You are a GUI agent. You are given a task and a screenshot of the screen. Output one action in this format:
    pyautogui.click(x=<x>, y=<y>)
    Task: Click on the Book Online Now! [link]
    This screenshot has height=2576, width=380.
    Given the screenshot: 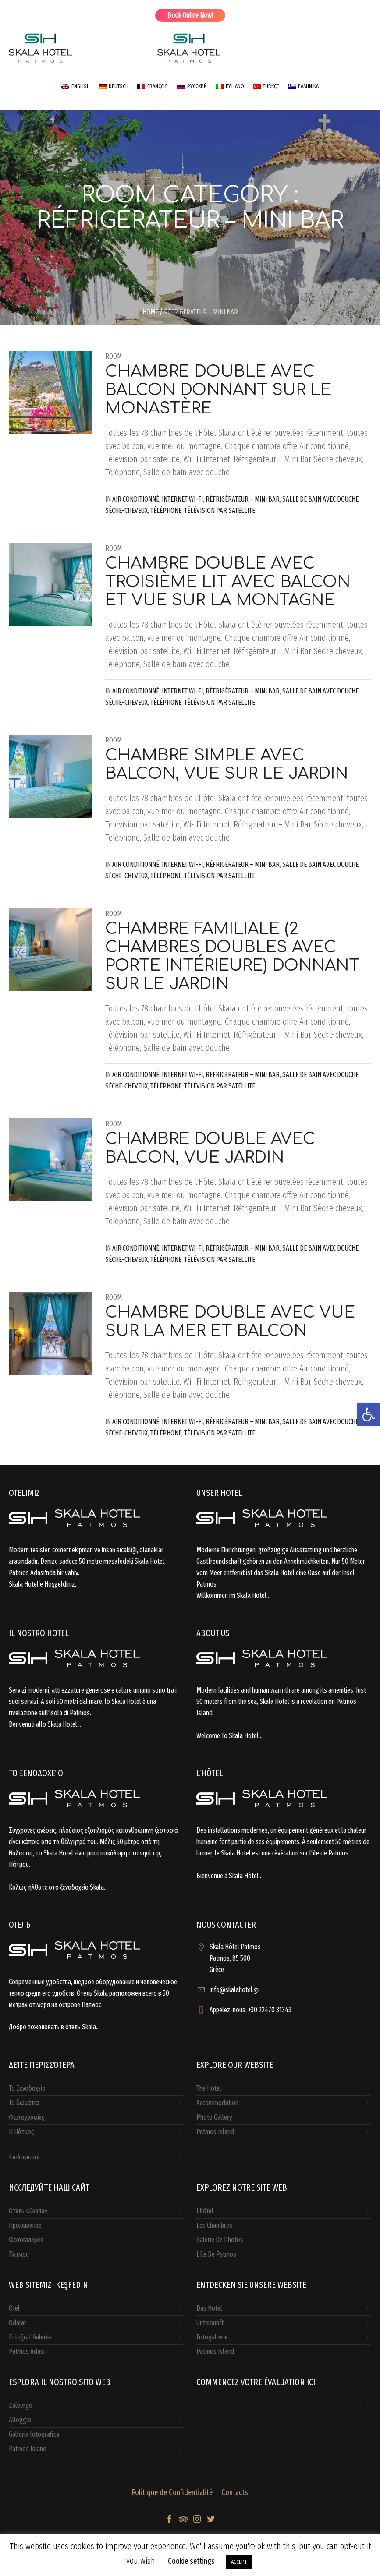 What is the action you would take?
    pyautogui.click(x=190, y=15)
    